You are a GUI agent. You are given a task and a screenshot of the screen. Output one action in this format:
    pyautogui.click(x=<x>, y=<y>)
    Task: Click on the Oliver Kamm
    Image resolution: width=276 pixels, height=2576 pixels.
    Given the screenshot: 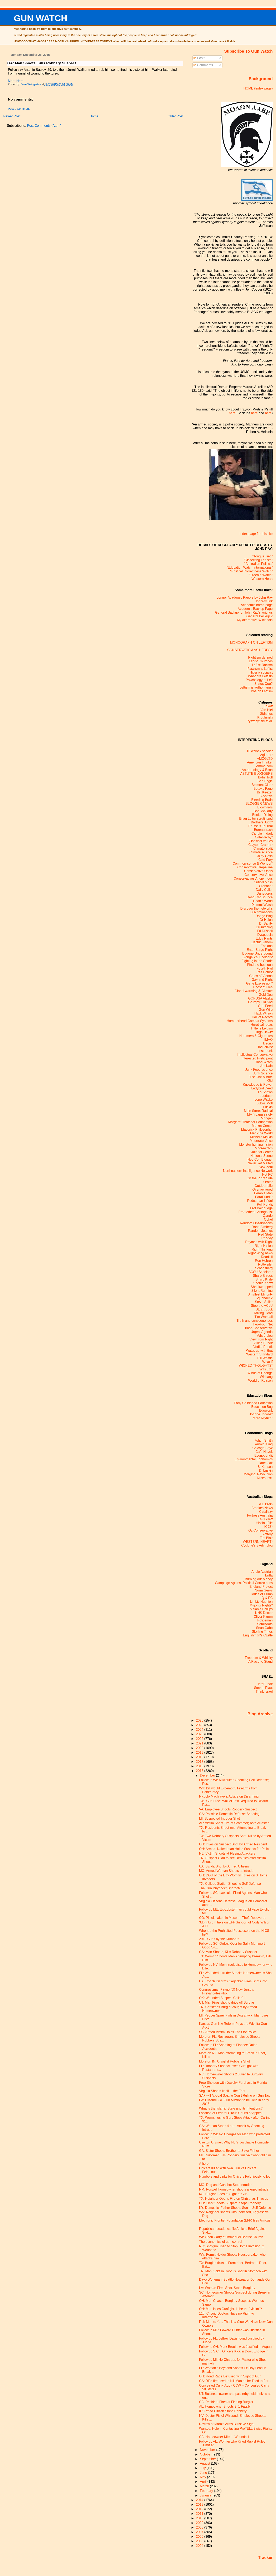 What is the action you would take?
    pyautogui.click(x=263, y=1616)
    